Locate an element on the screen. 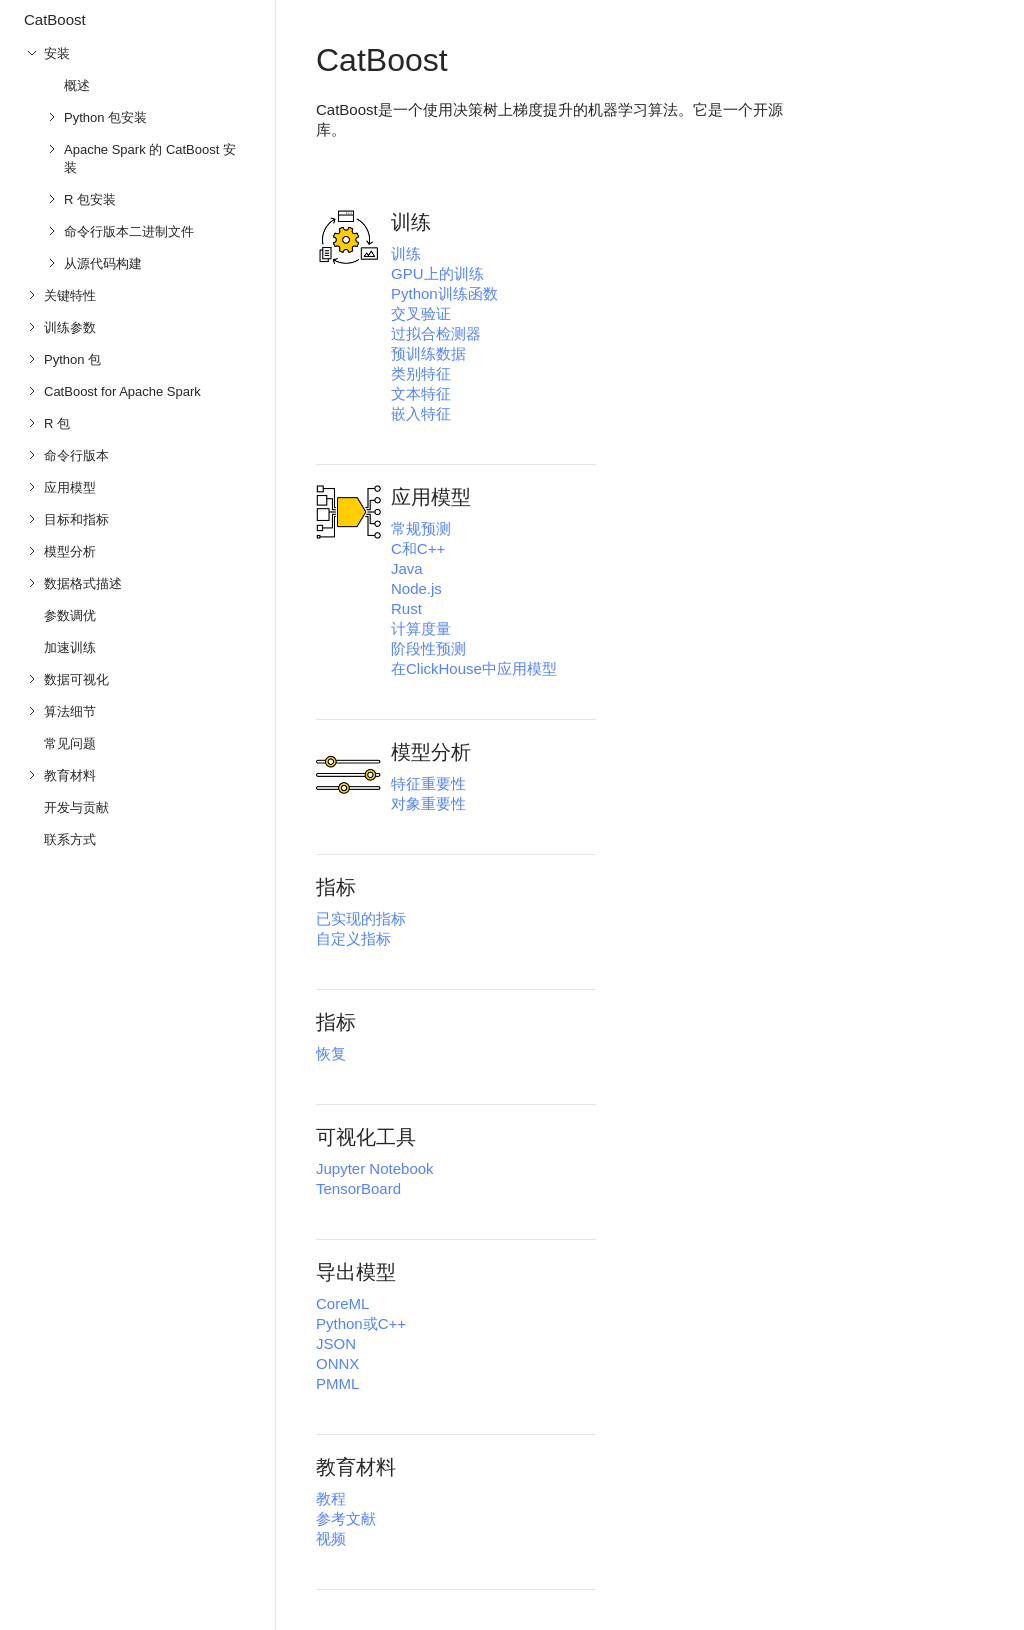  Python或C++ is located at coordinates (361, 1323).